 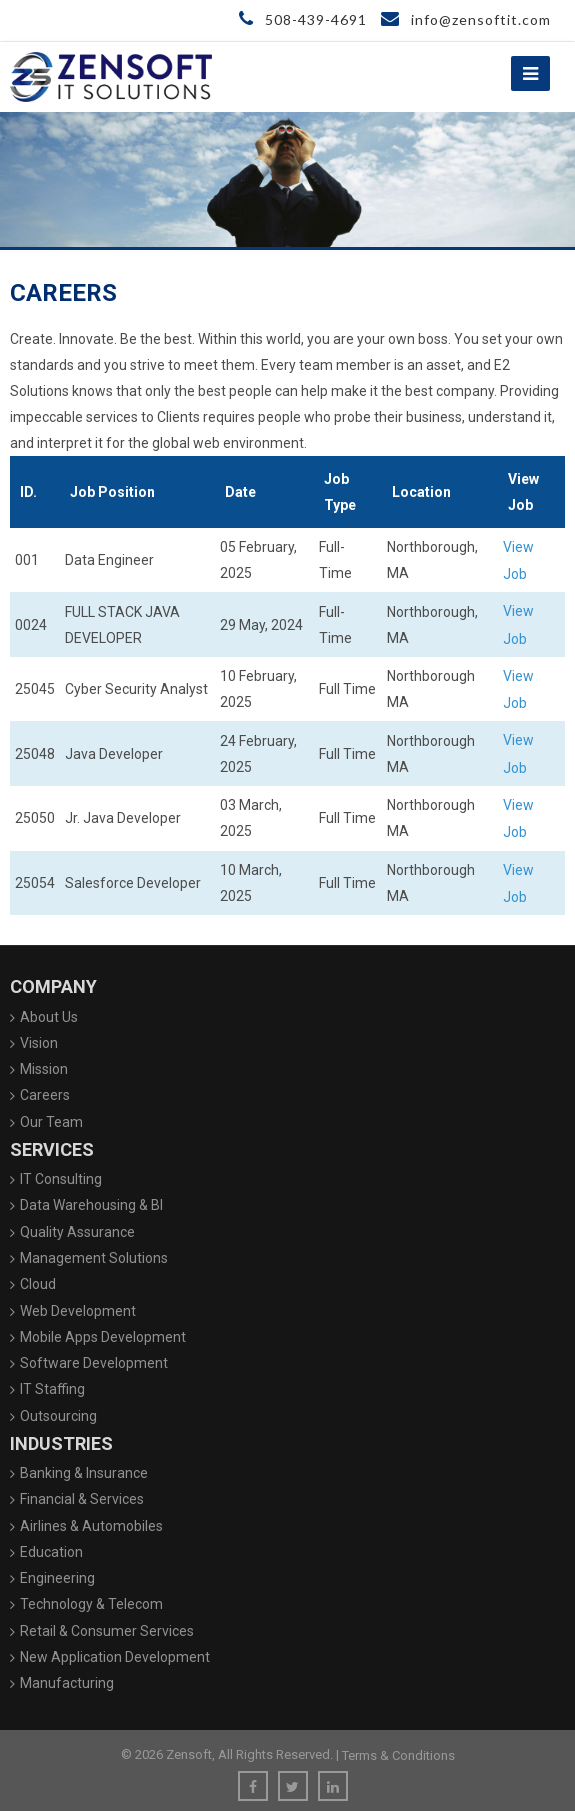 What do you see at coordinates (303, 19) in the screenshot?
I see `508-439-4691` at bounding box center [303, 19].